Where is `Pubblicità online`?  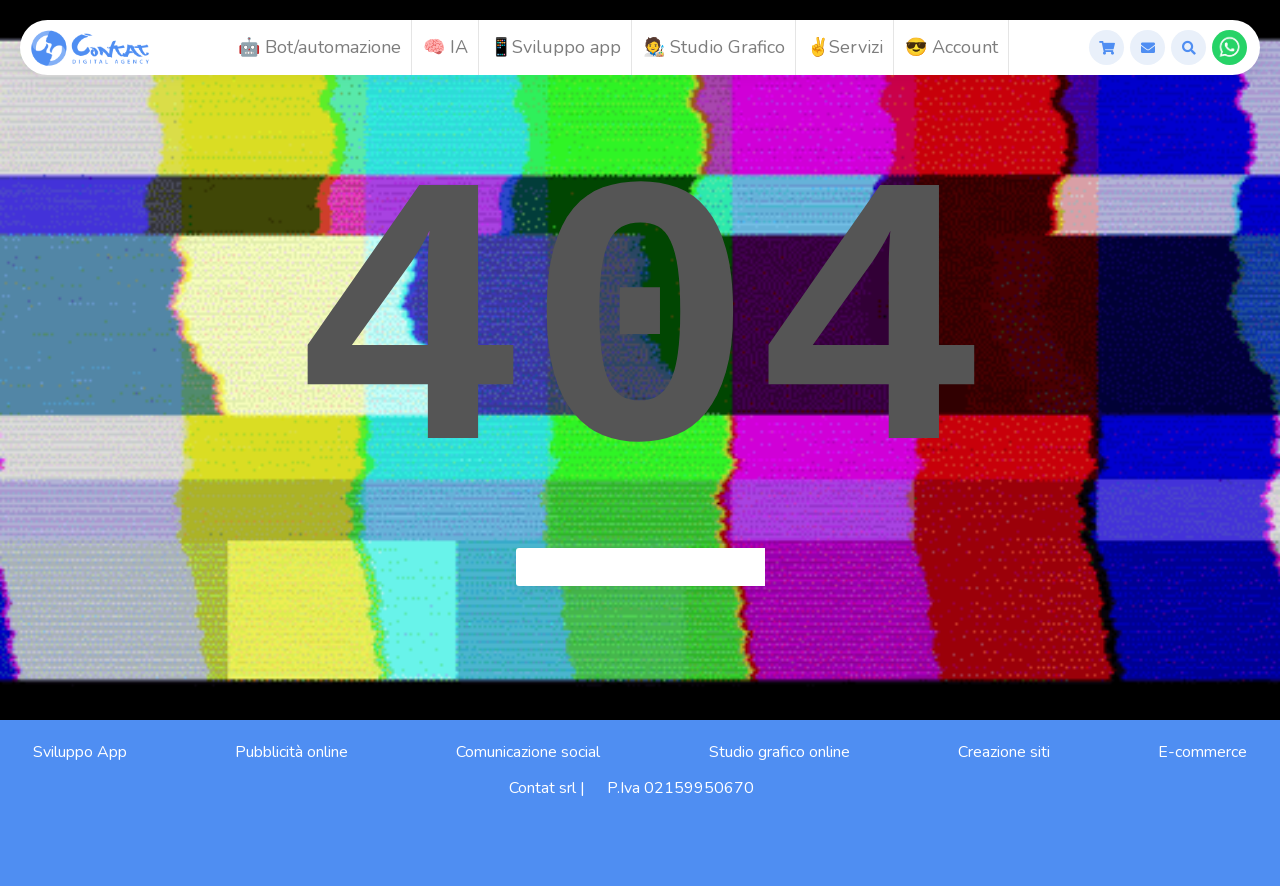 Pubblicità online is located at coordinates (291, 752).